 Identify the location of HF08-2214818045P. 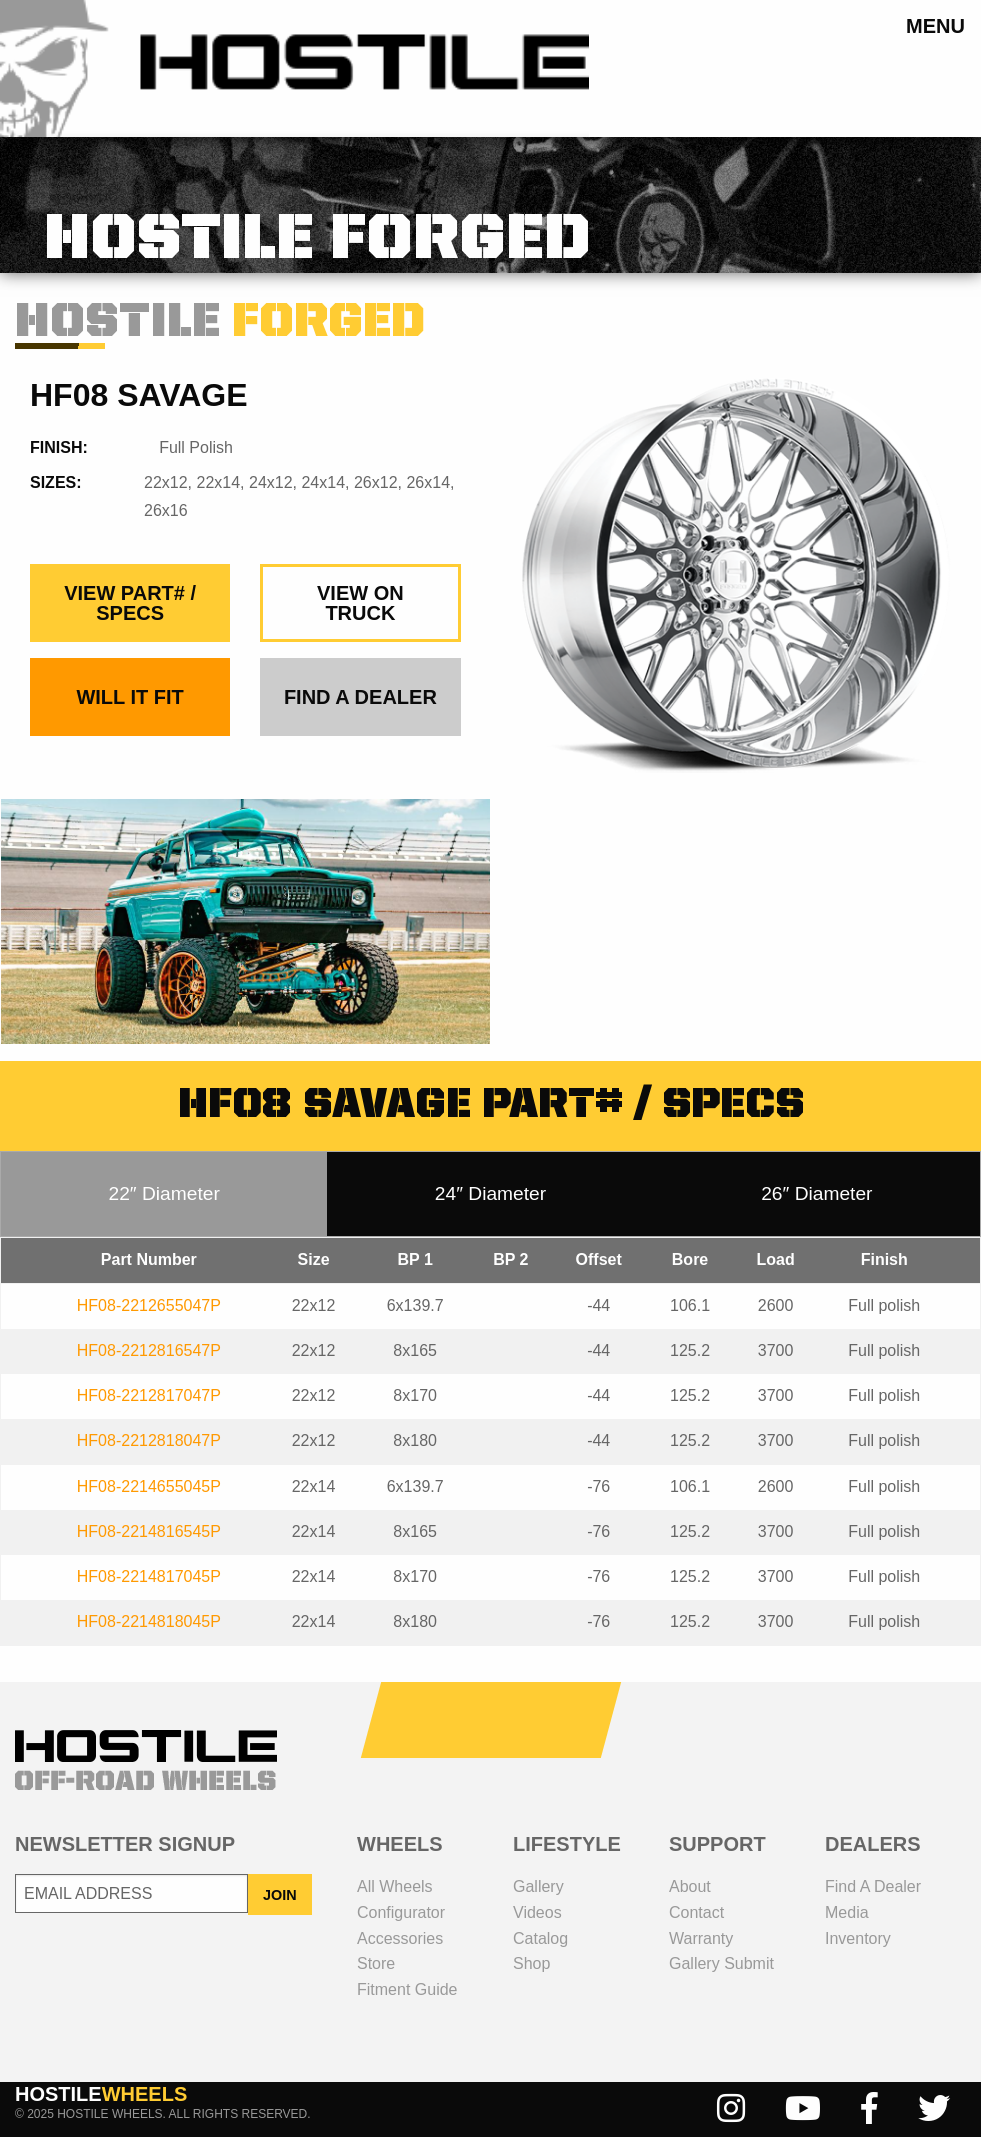
(149, 1621).